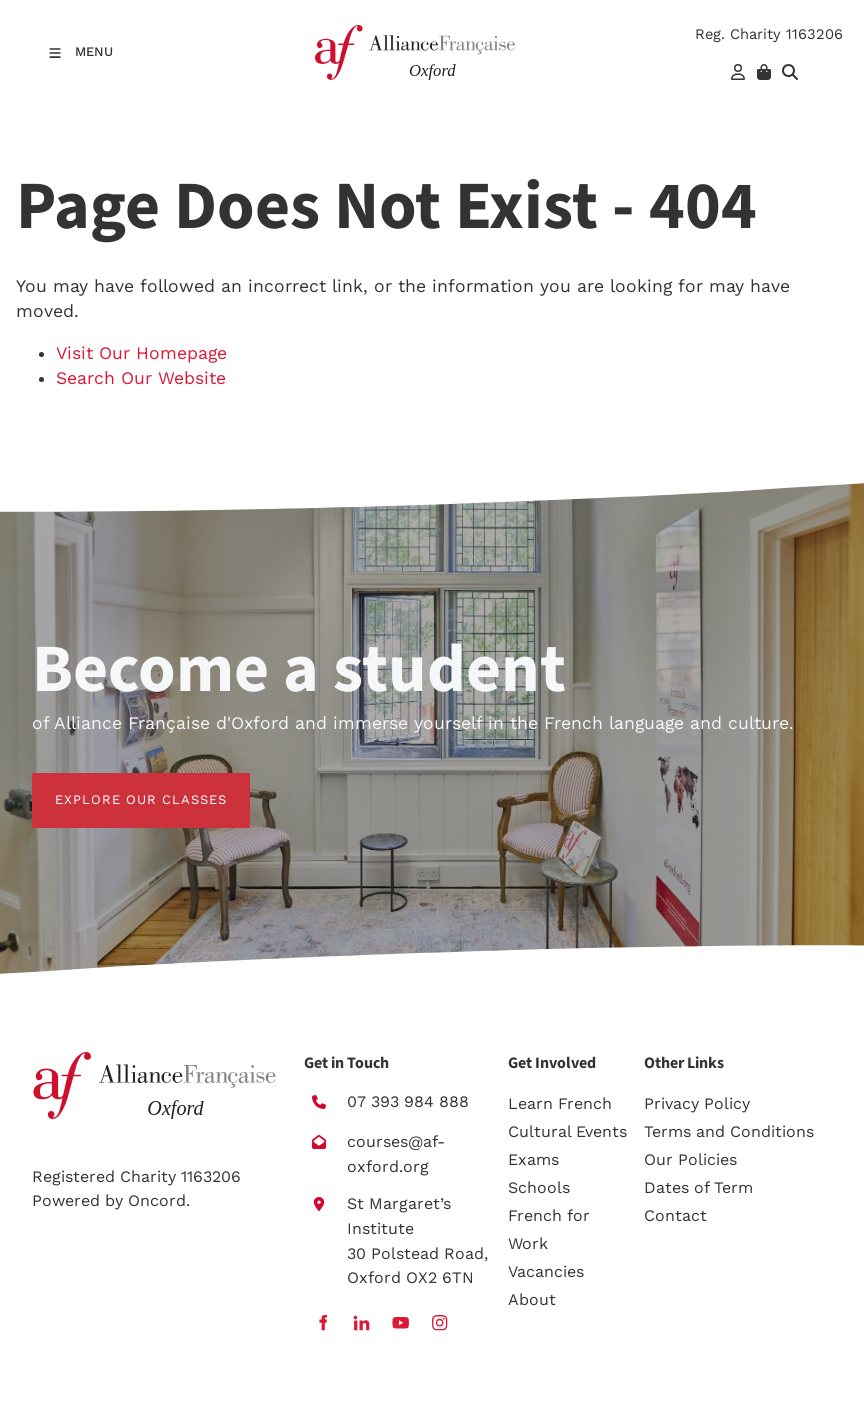 The width and height of the screenshot is (864, 1405). Describe the element at coordinates (560, 1103) in the screenshot. I see `Learn French` at that location.